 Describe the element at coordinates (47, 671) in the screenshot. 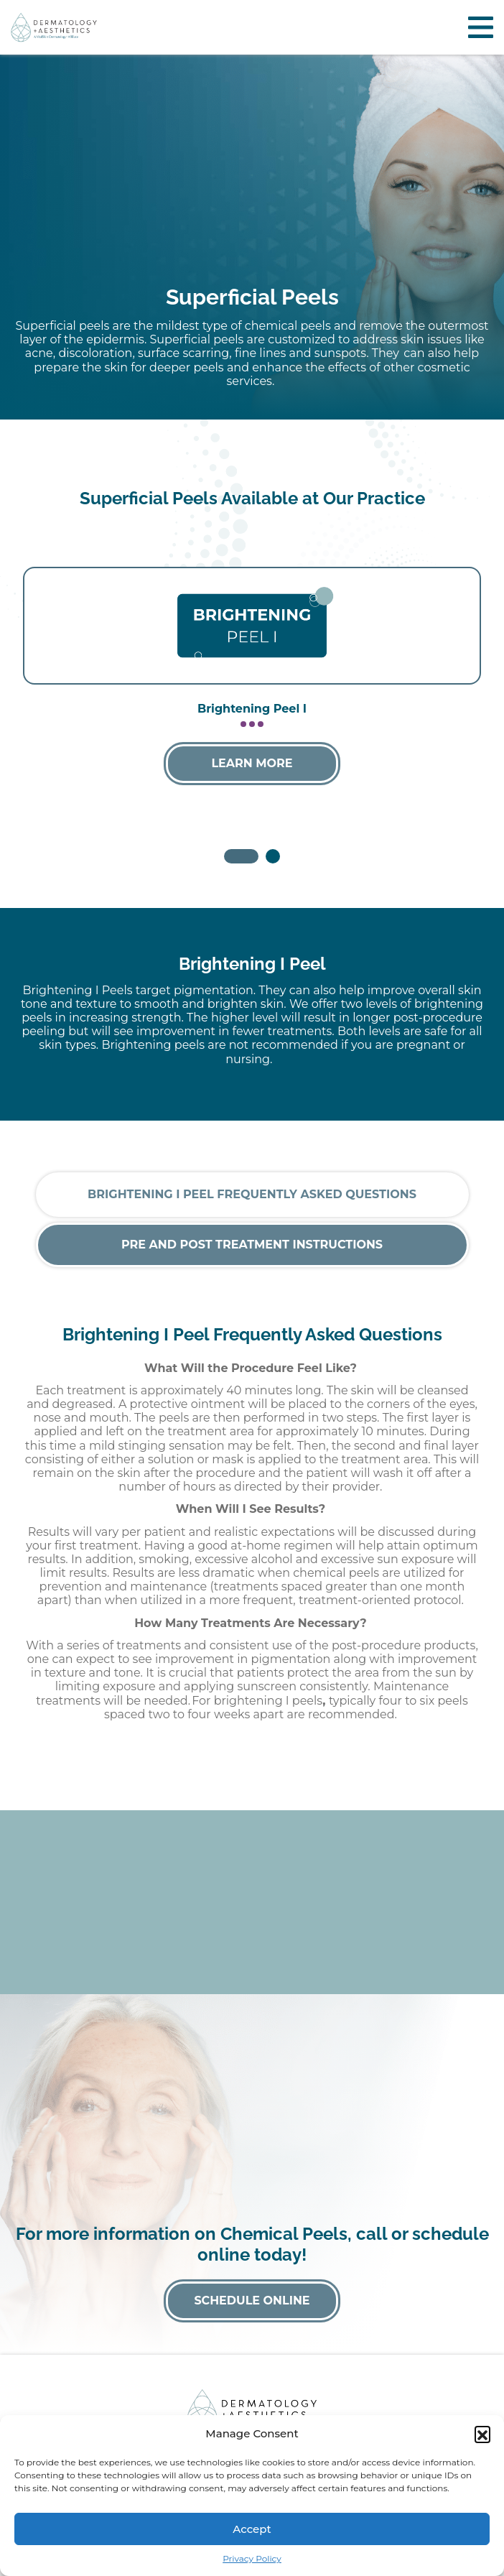

I see `Previous` at that location.